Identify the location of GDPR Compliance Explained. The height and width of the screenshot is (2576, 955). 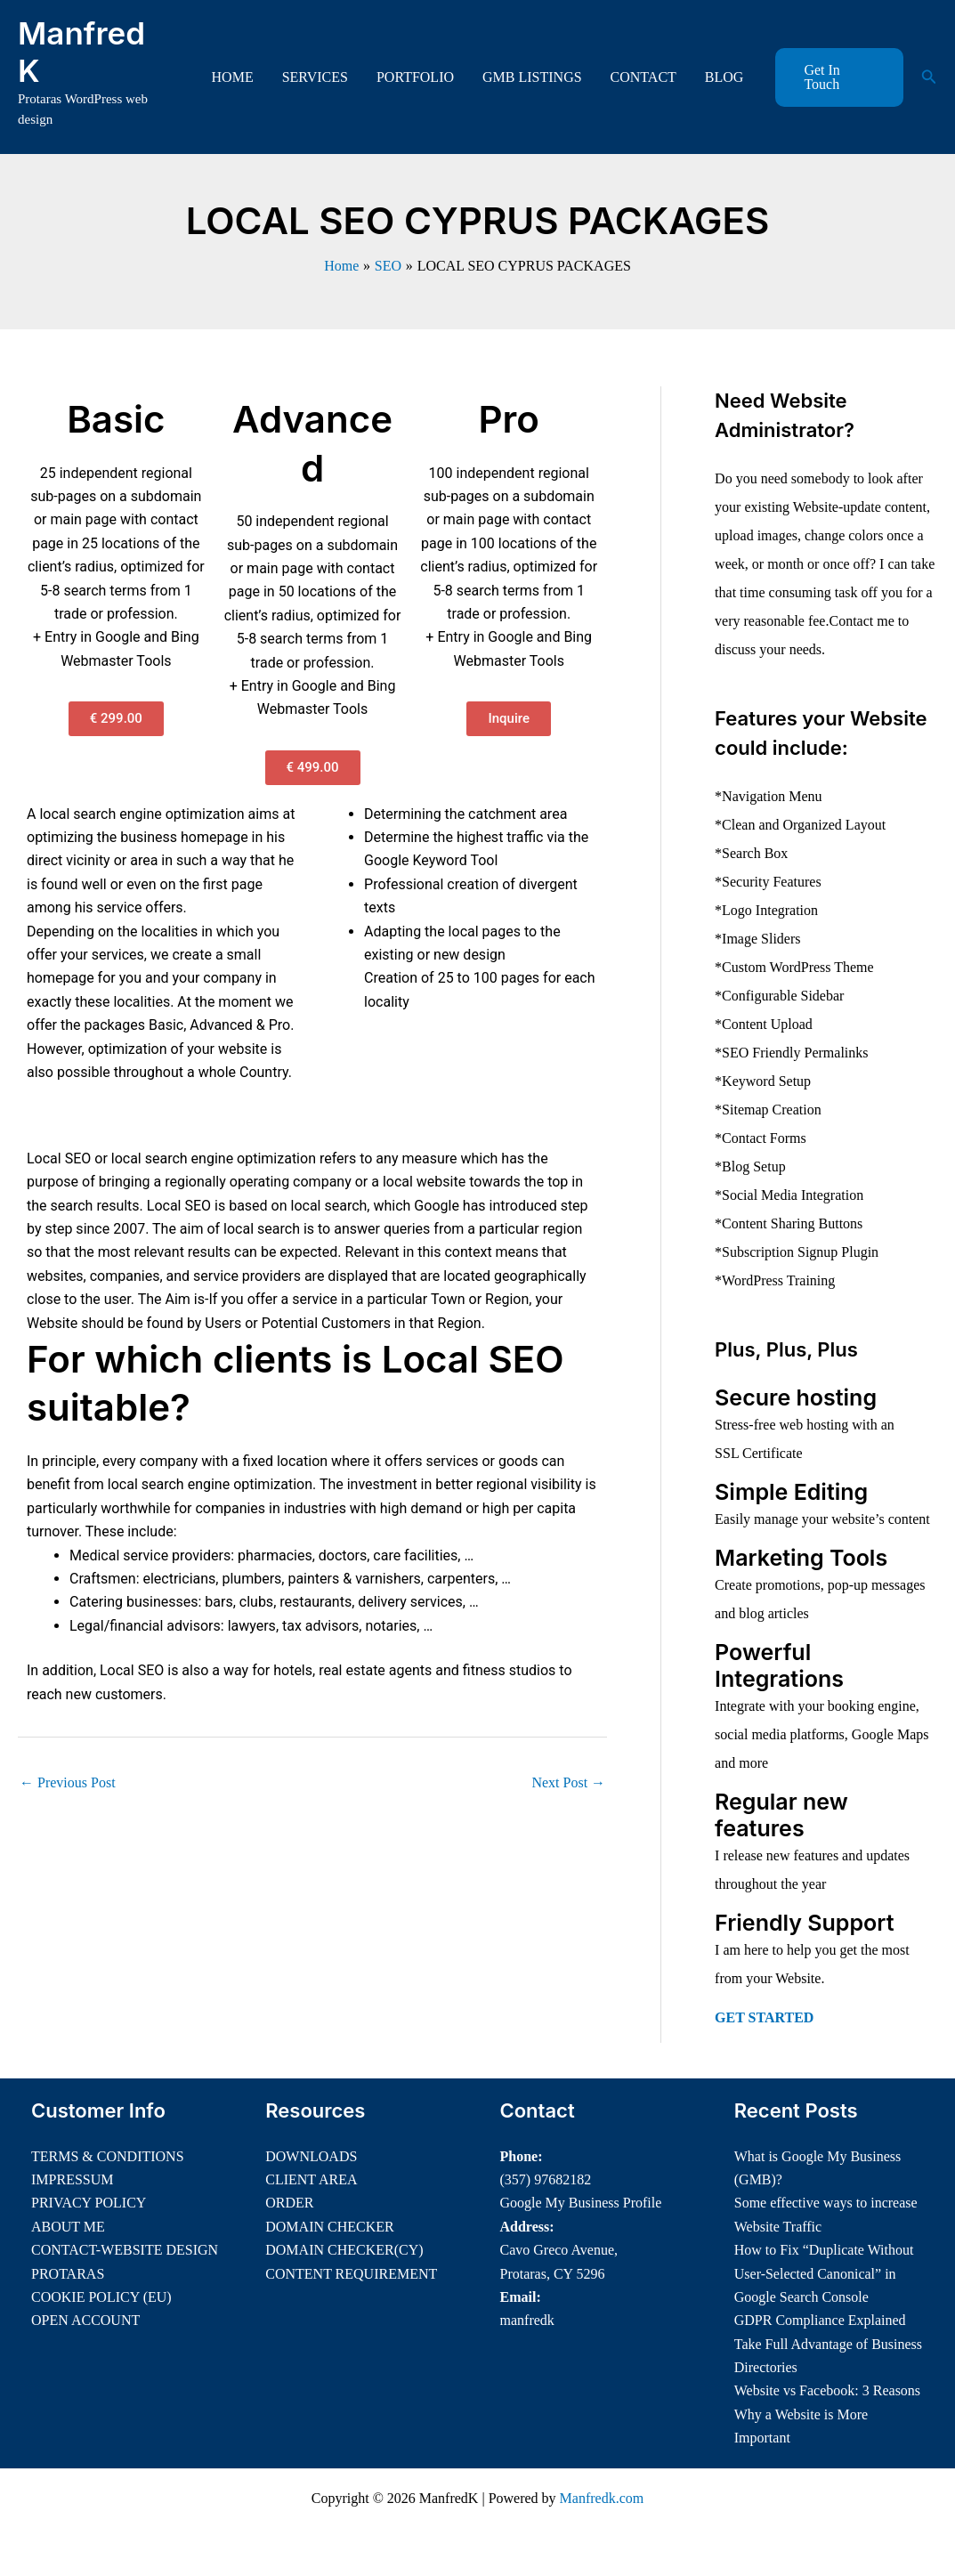
(820, 2320).